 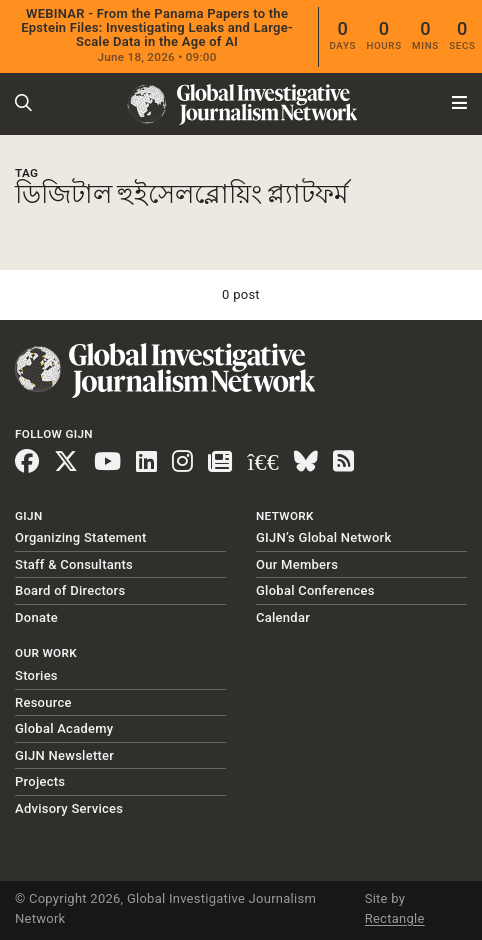 I want to click on Resource, so click(x=43, y=702).